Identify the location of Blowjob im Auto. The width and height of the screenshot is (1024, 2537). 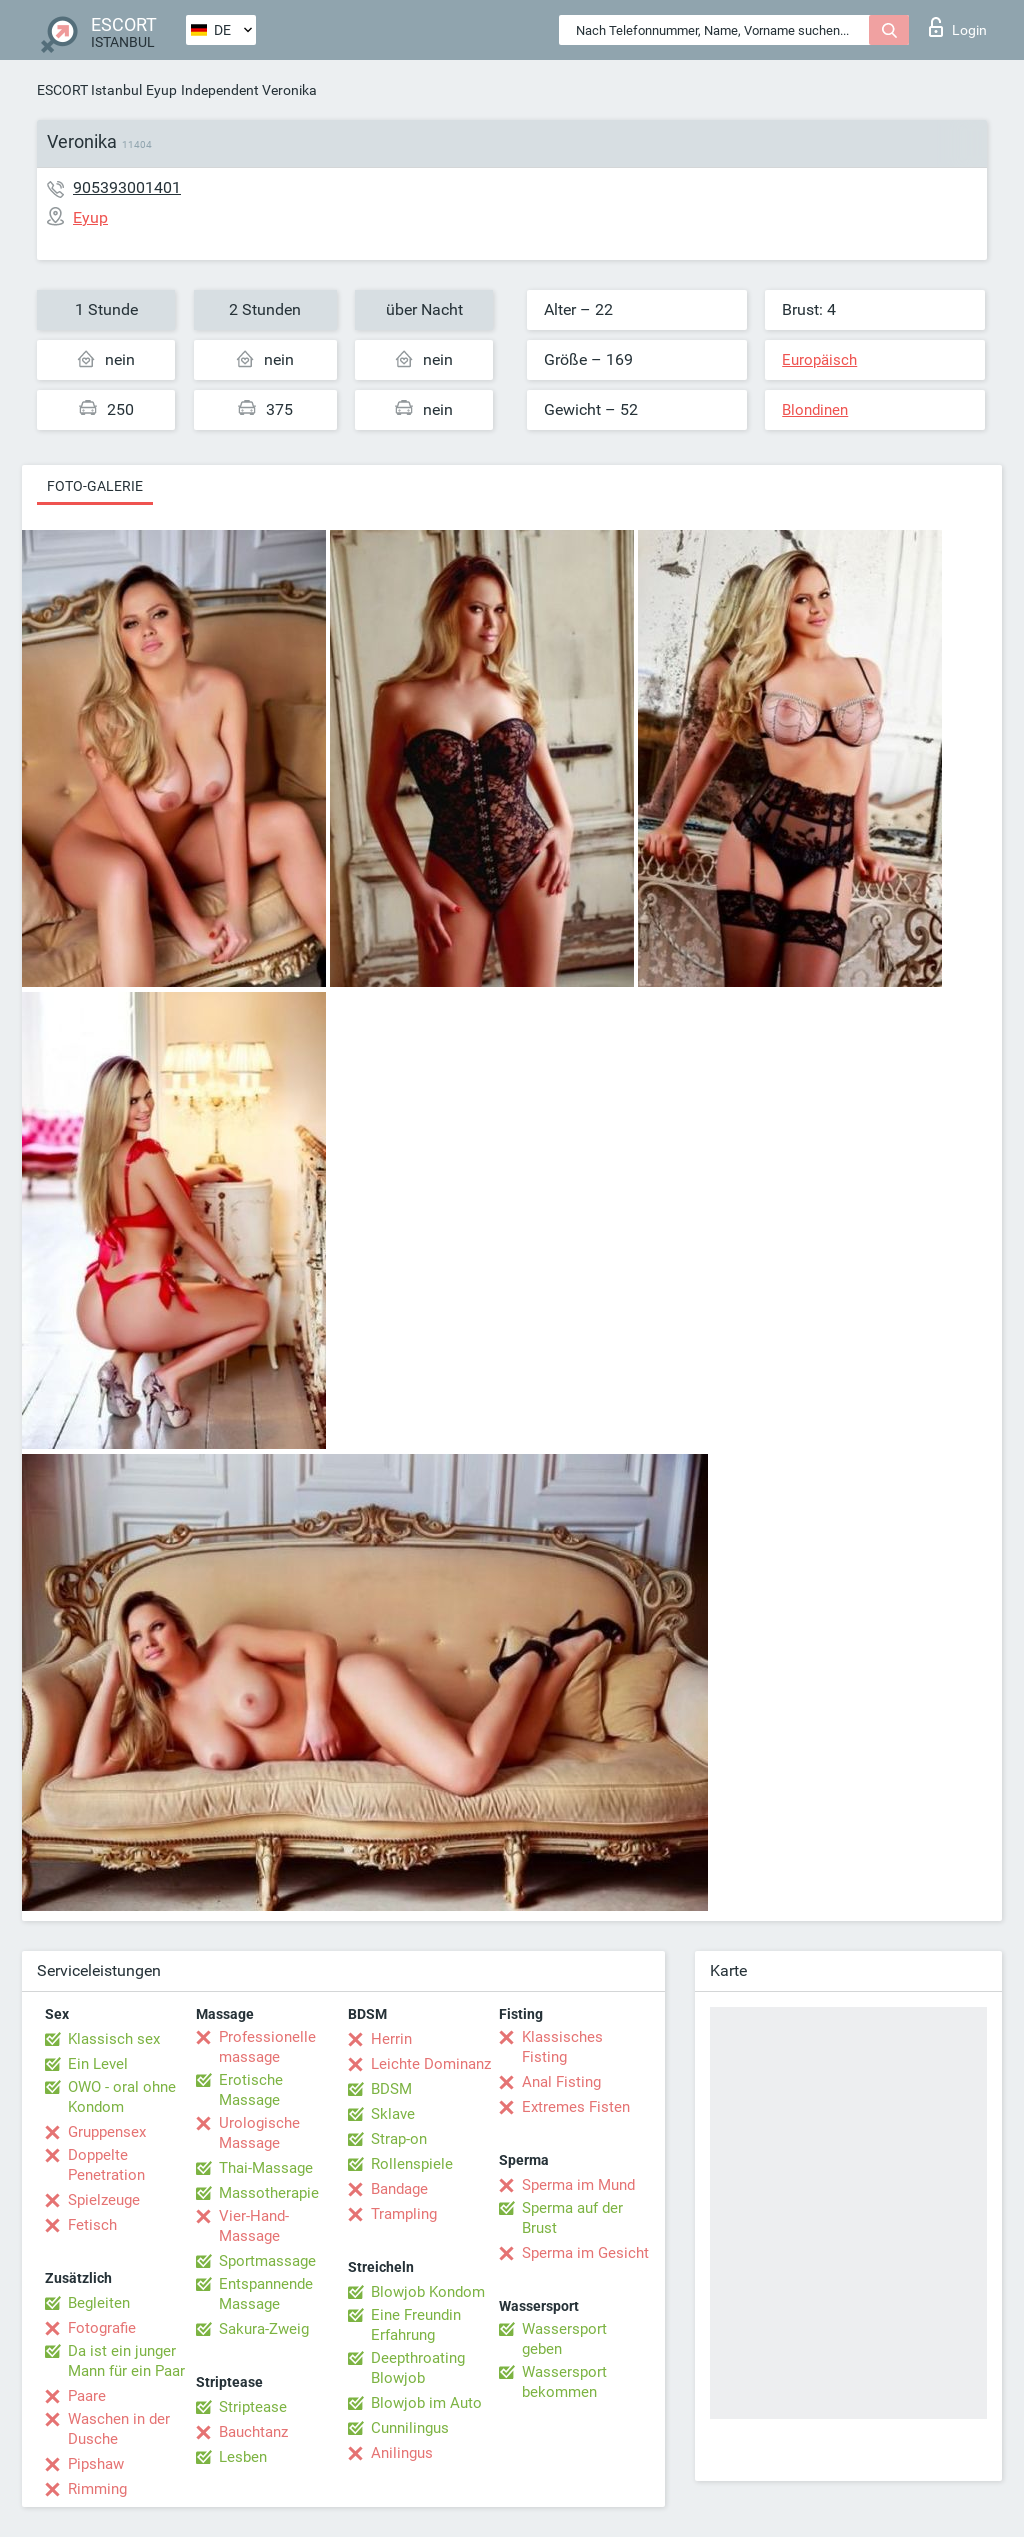
(426, 2403).